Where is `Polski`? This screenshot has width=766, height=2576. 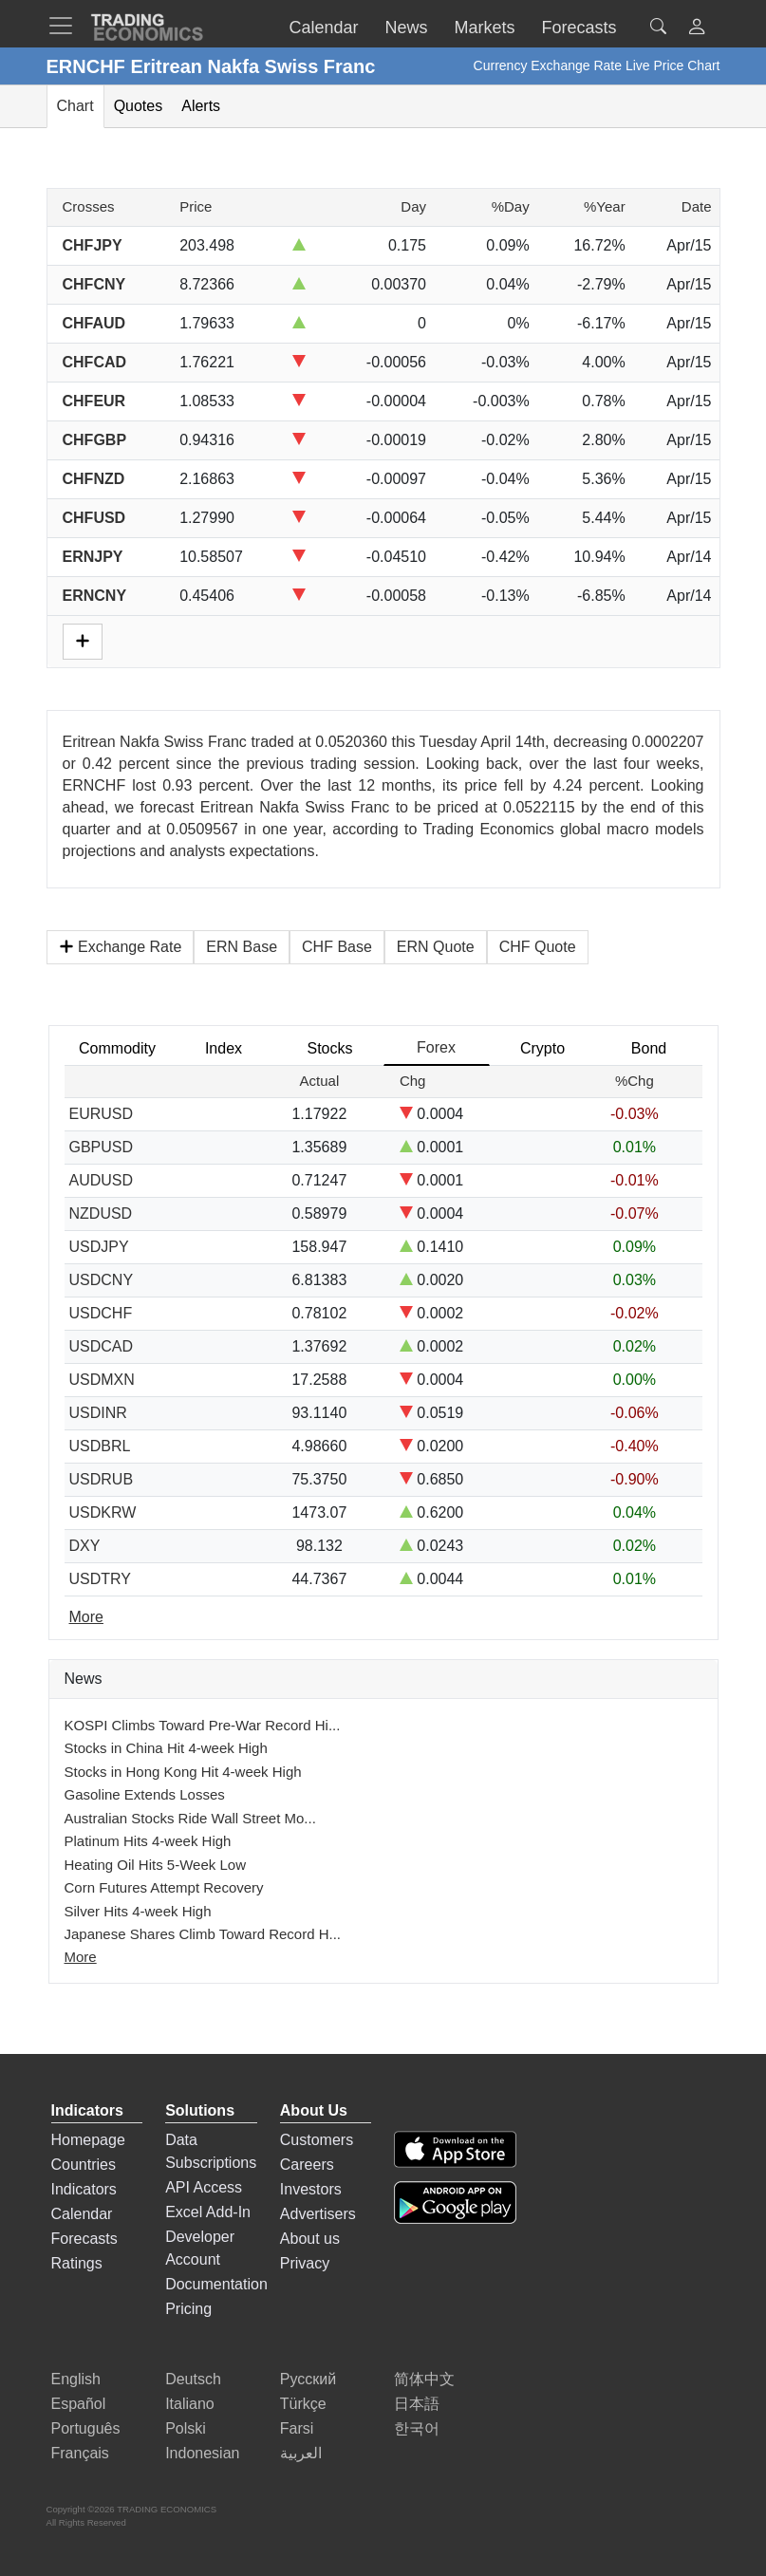 Polski is located at coordinates (185, 2428).